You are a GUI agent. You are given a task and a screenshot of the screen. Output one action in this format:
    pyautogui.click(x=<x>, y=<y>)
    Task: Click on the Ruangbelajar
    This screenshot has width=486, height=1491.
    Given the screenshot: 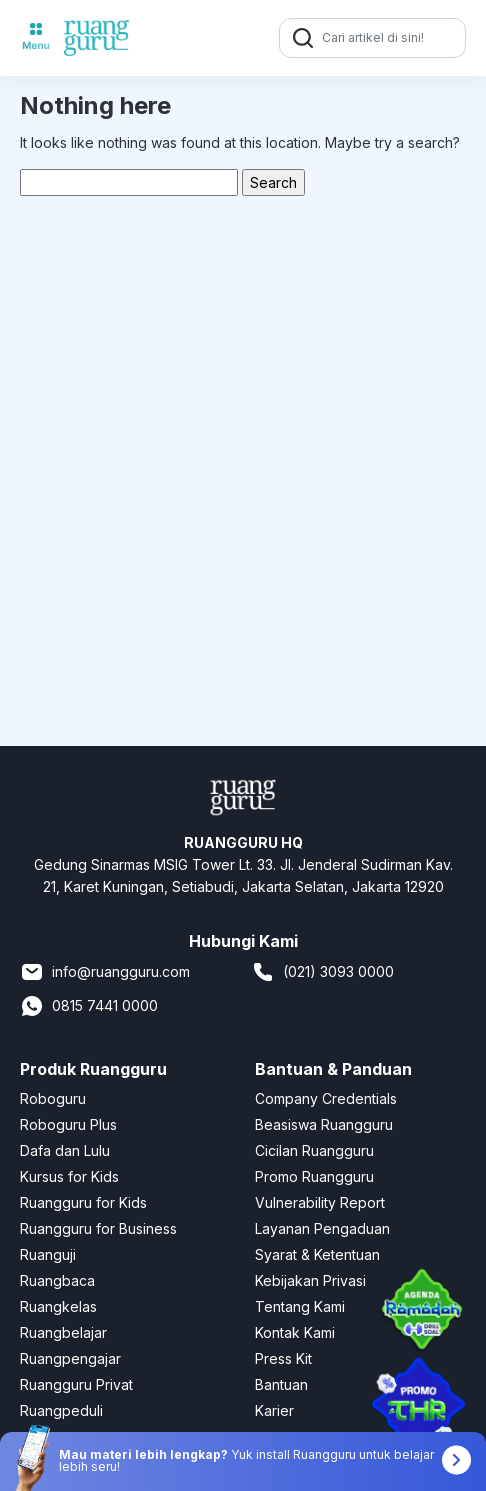 What is the action you would take?
    pyautogui.click(x=63, y=1332)
    